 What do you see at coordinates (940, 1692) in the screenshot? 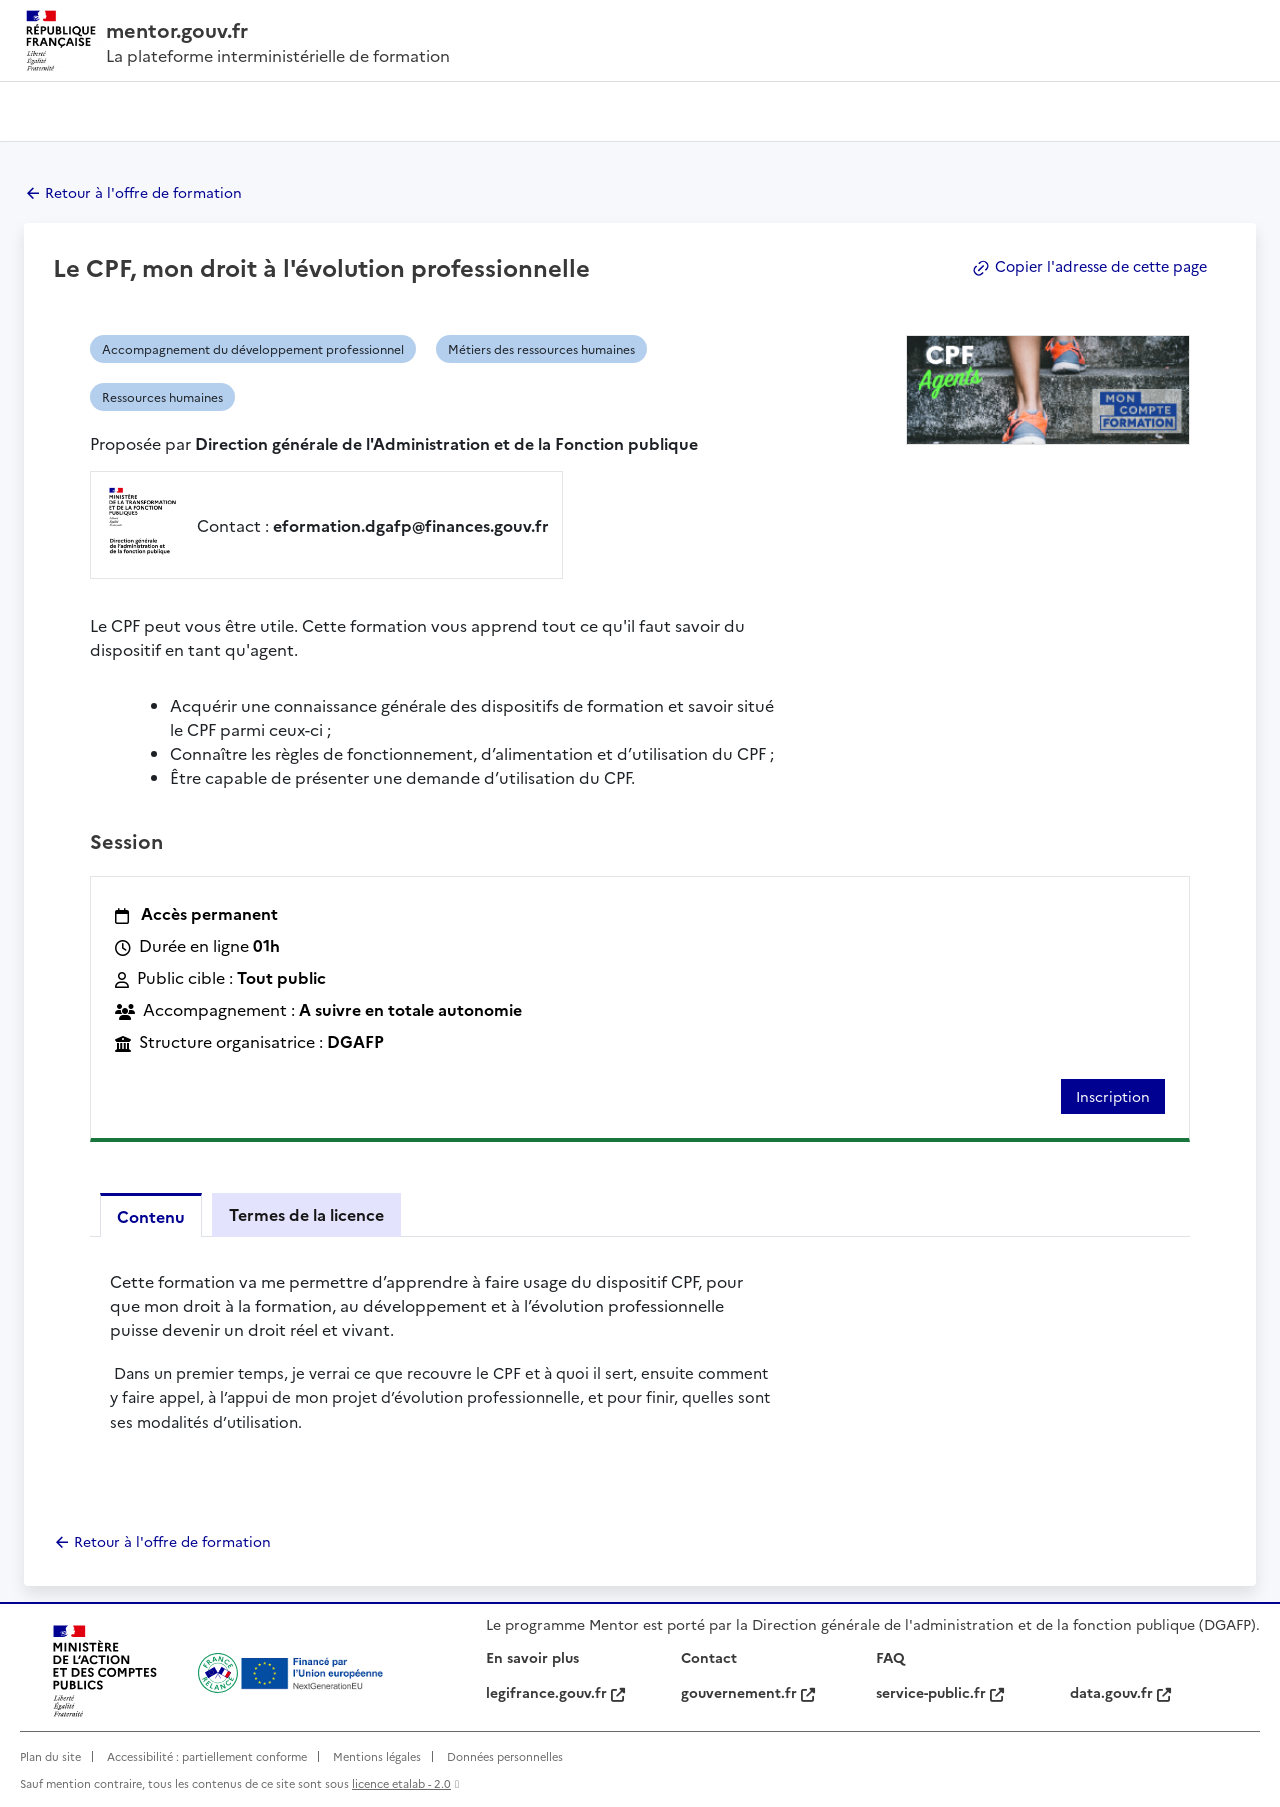
I see `service-public.fr` at bounding box center [940, 1692].